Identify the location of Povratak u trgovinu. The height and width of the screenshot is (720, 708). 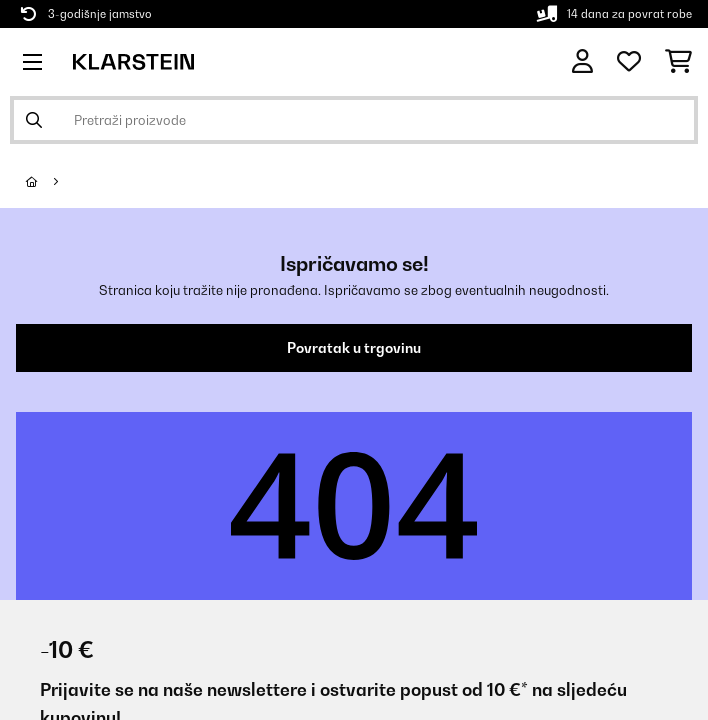
(354, 348).